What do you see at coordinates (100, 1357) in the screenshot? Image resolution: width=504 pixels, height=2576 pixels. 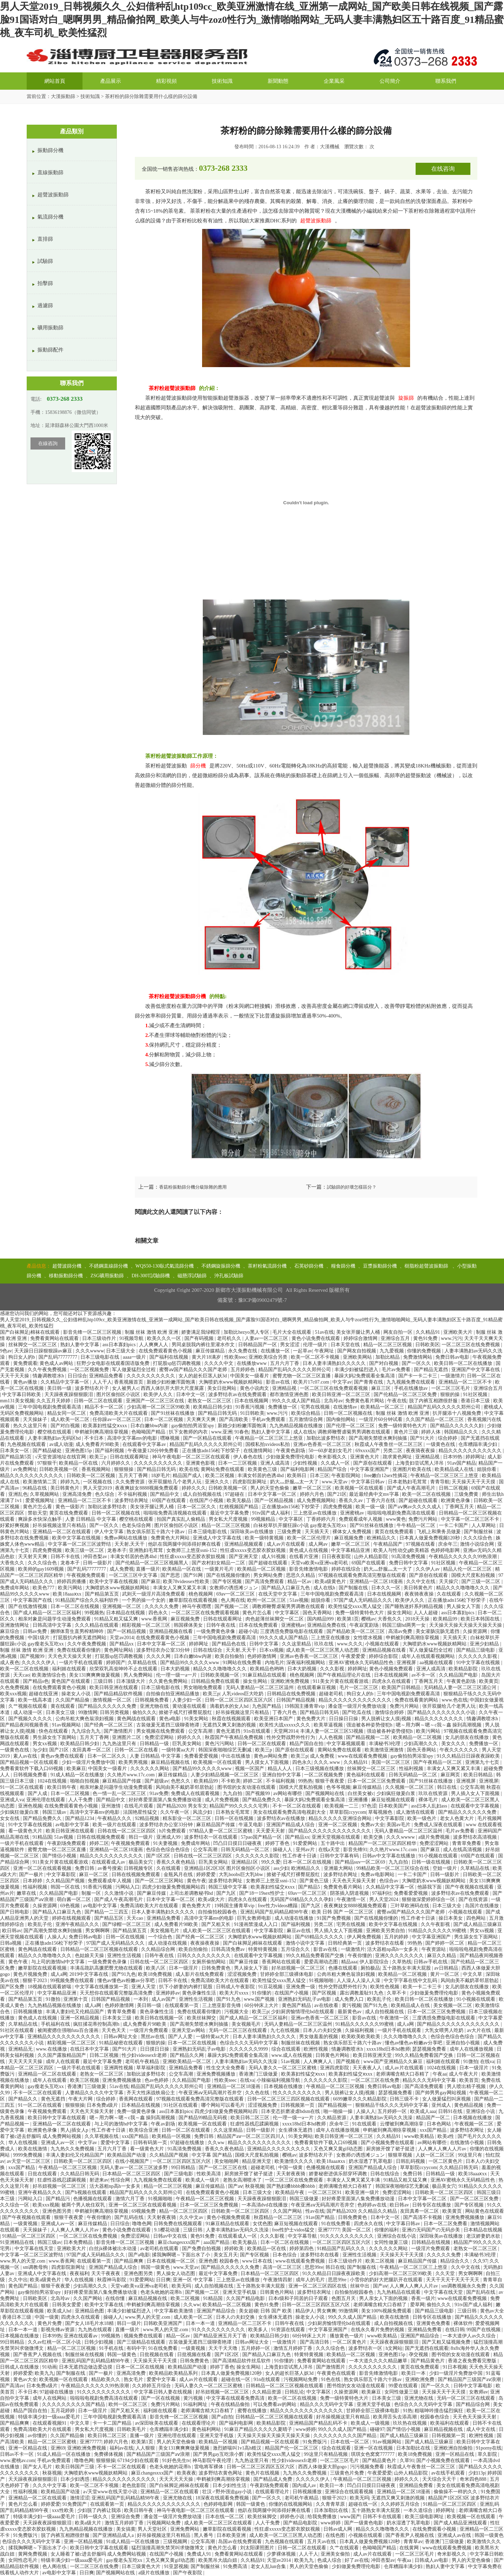 I see `日本三级电影在线` at bounding box center [100, 1357].